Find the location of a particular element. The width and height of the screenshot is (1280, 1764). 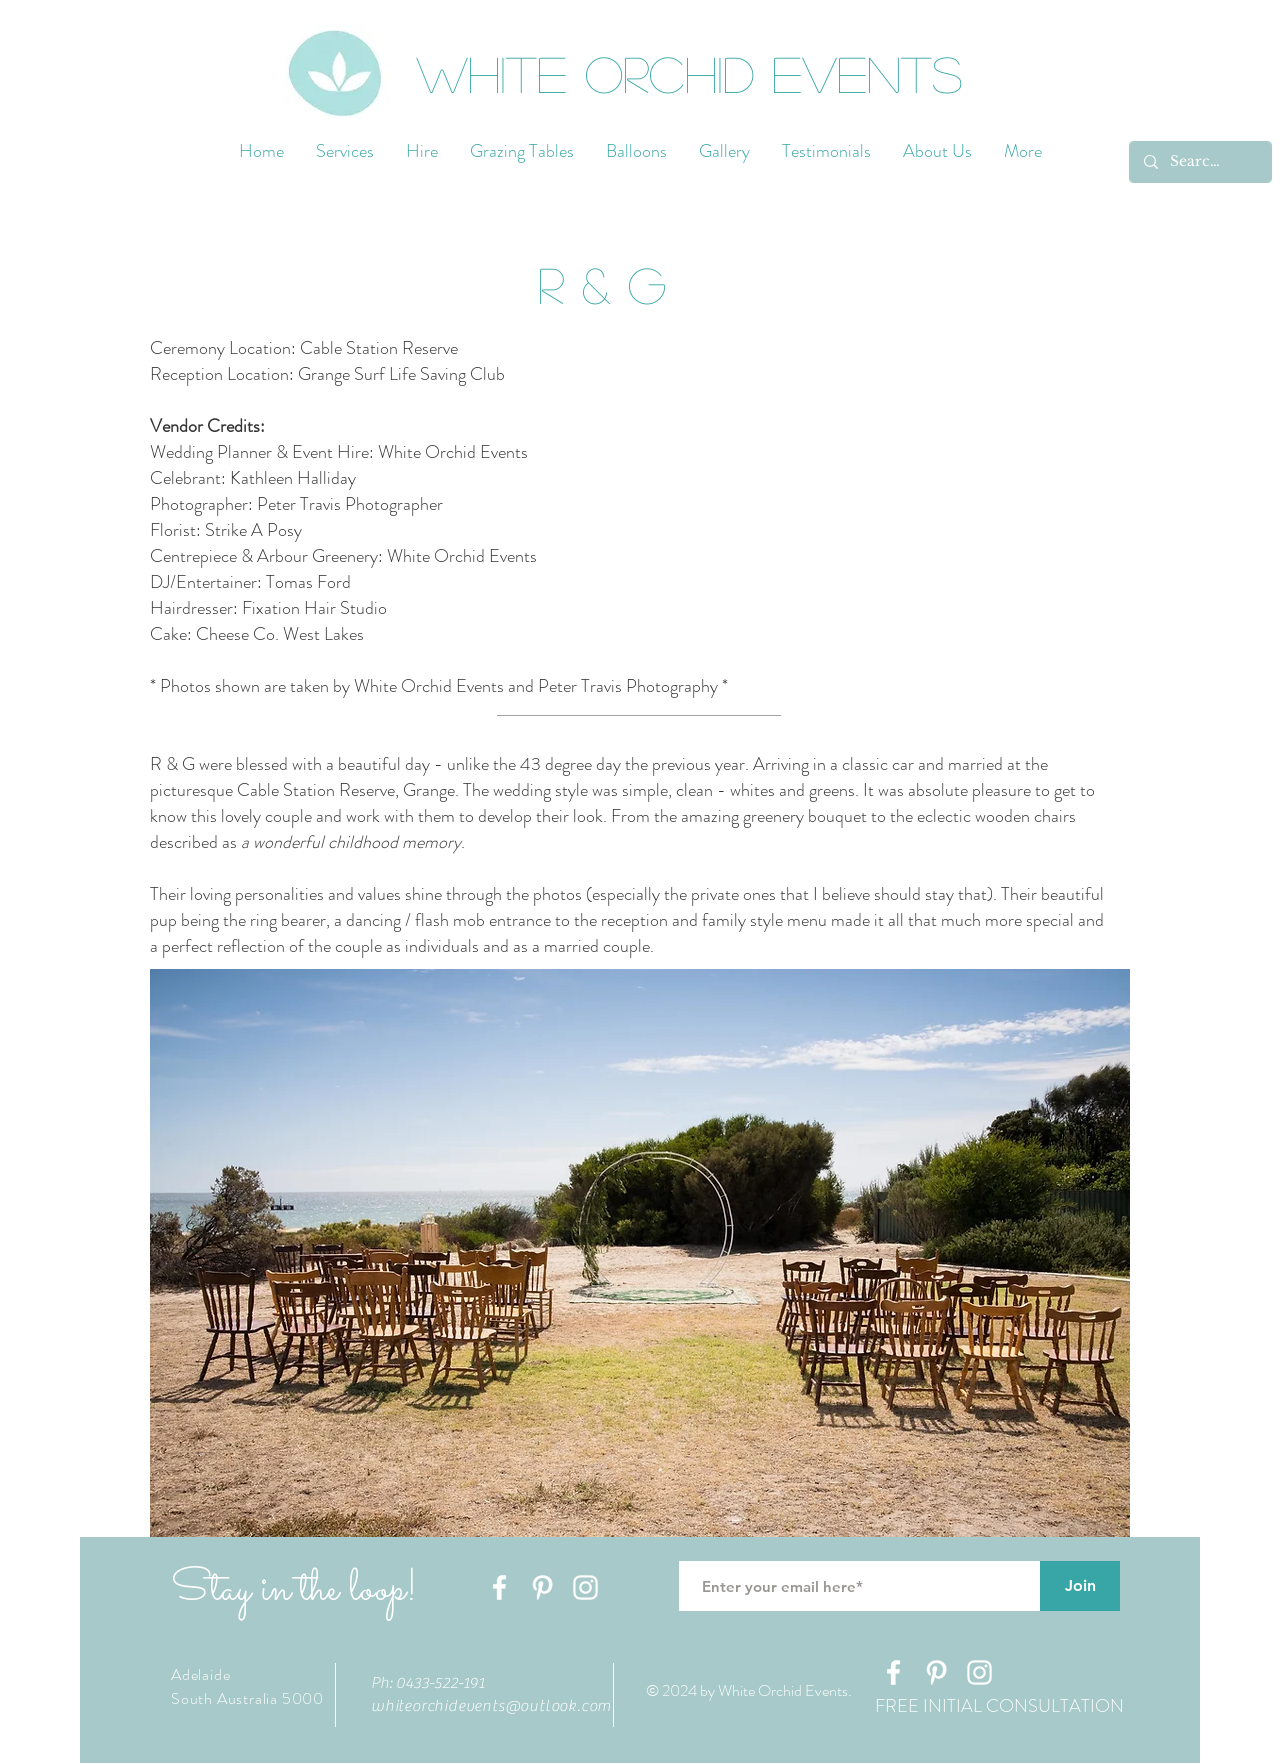

[White Pinterest Icon] is located at coordinates (542, 1587).